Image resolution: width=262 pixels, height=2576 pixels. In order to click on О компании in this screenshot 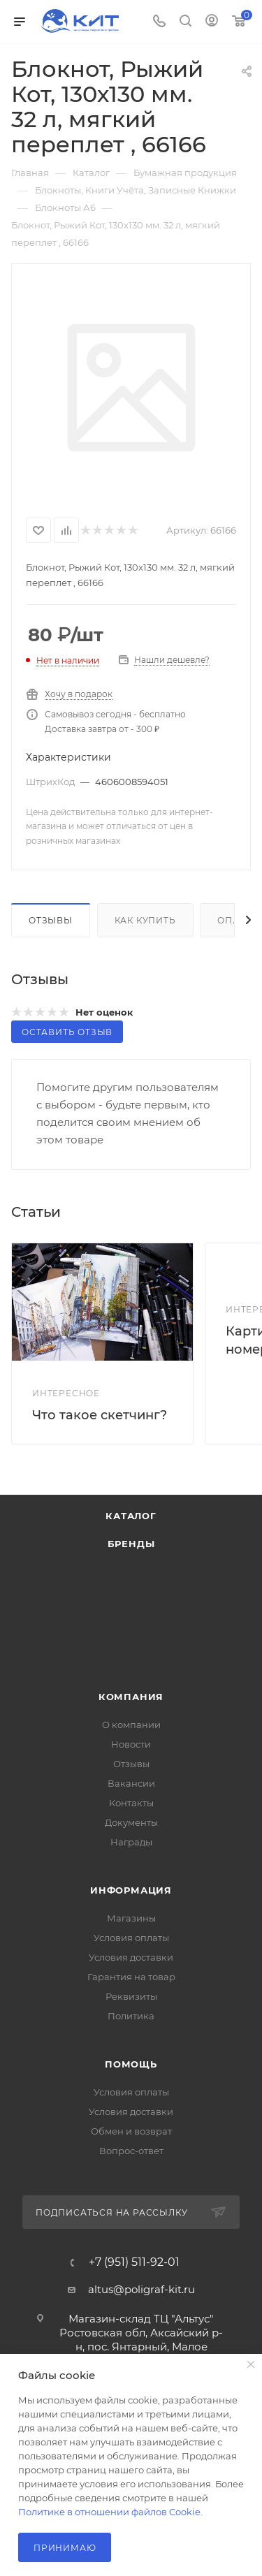, I will do `click(131, 1724)`.